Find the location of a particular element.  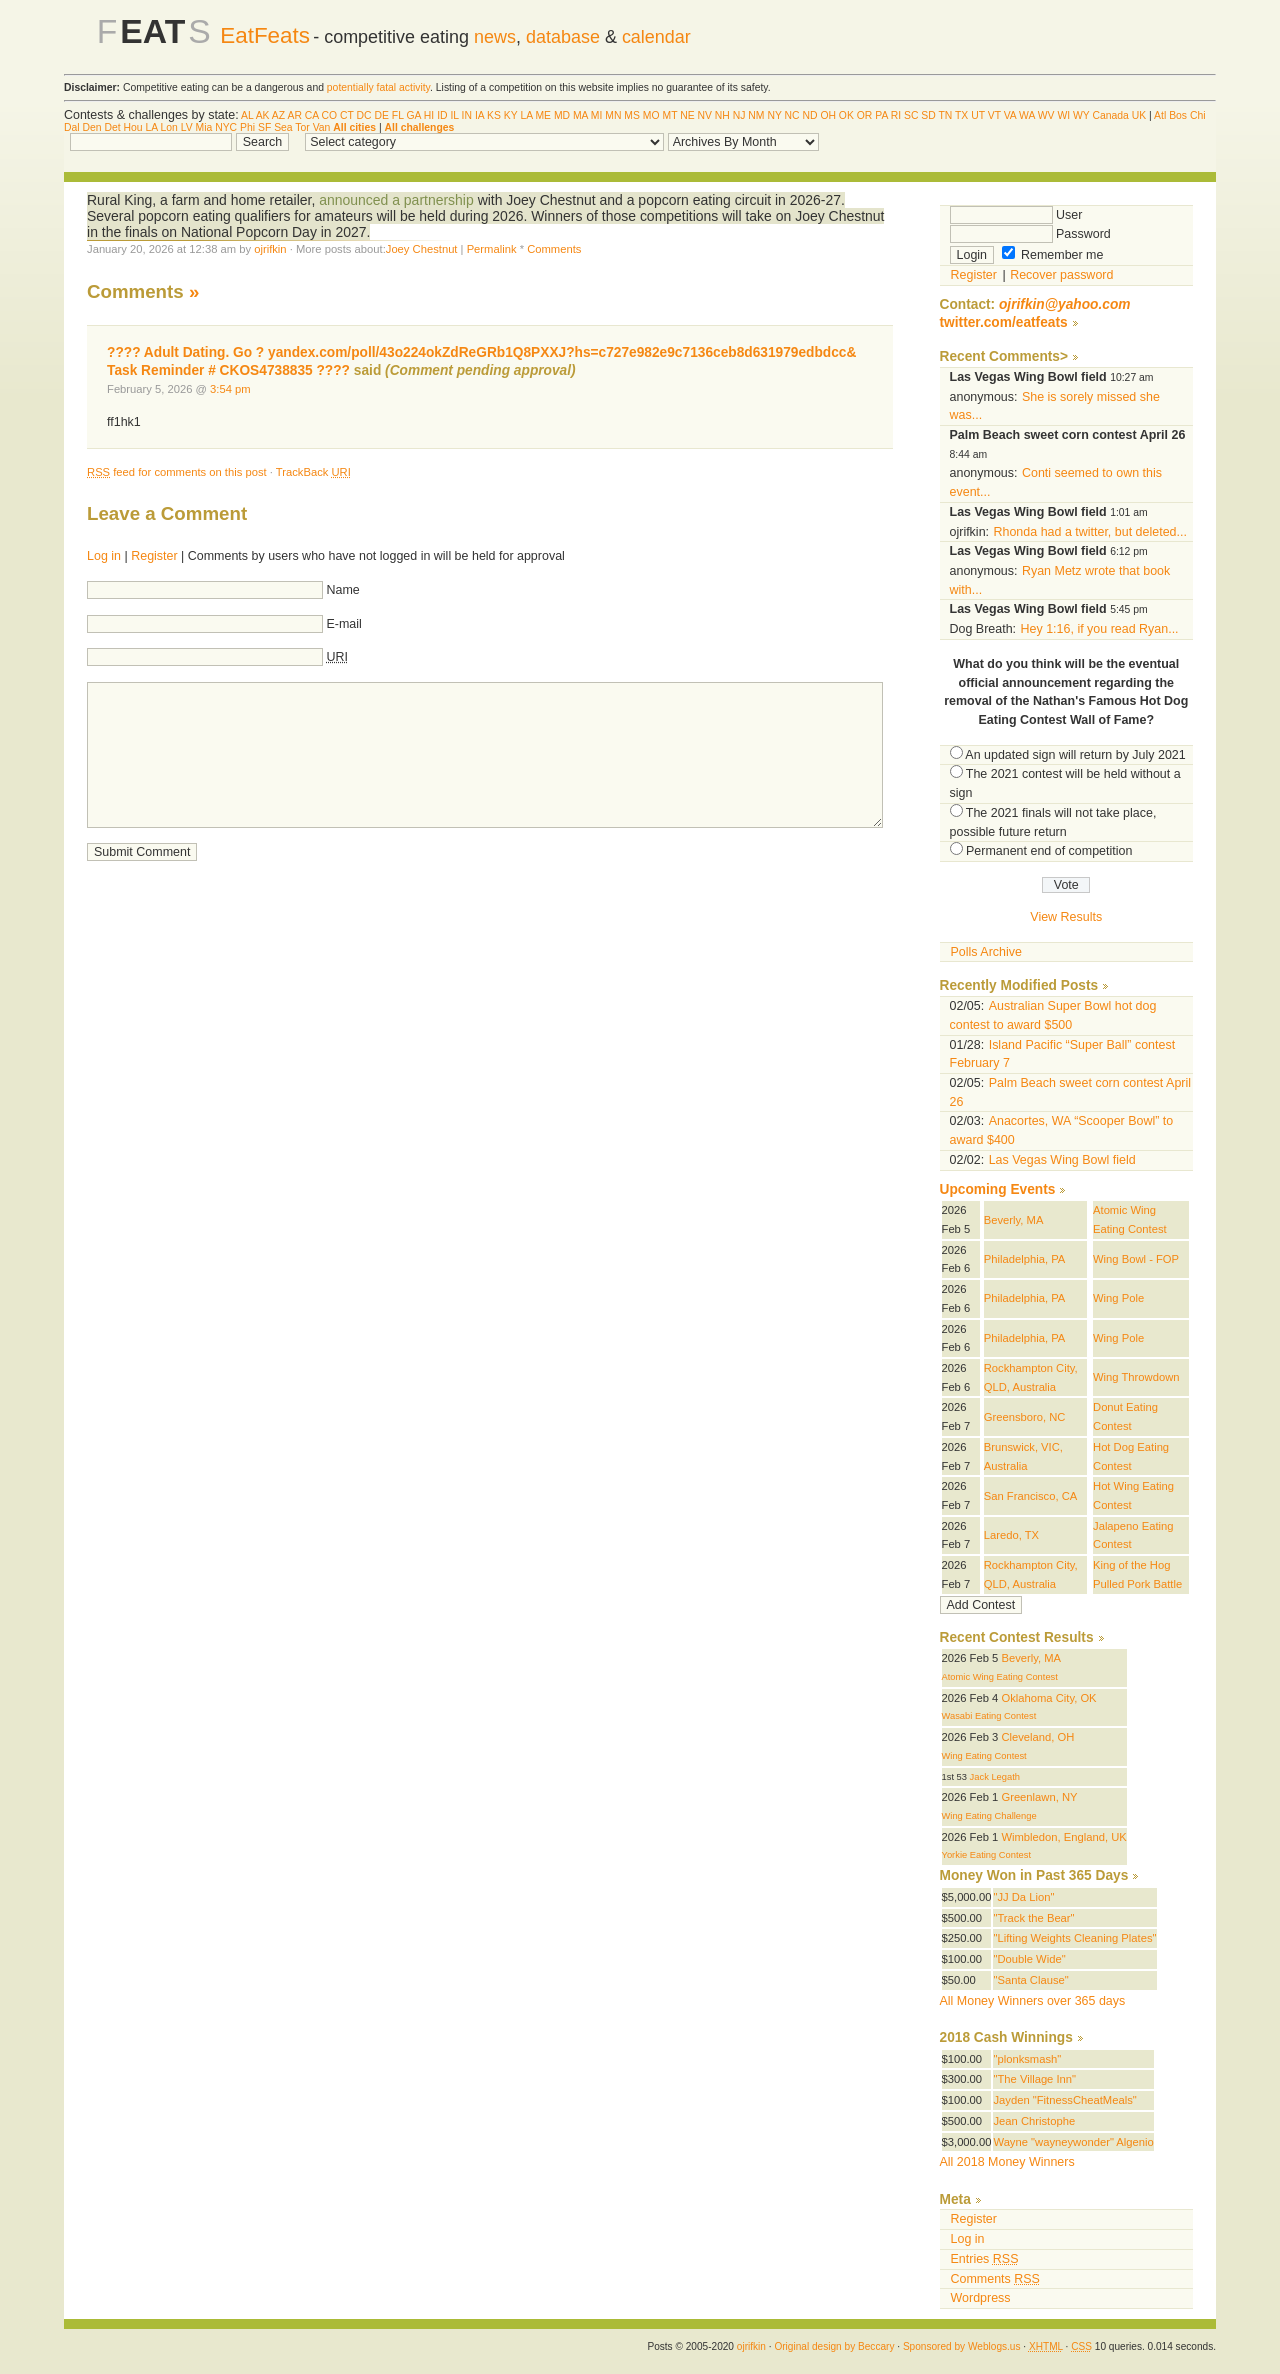

CA is located at coordinates (312, 115).